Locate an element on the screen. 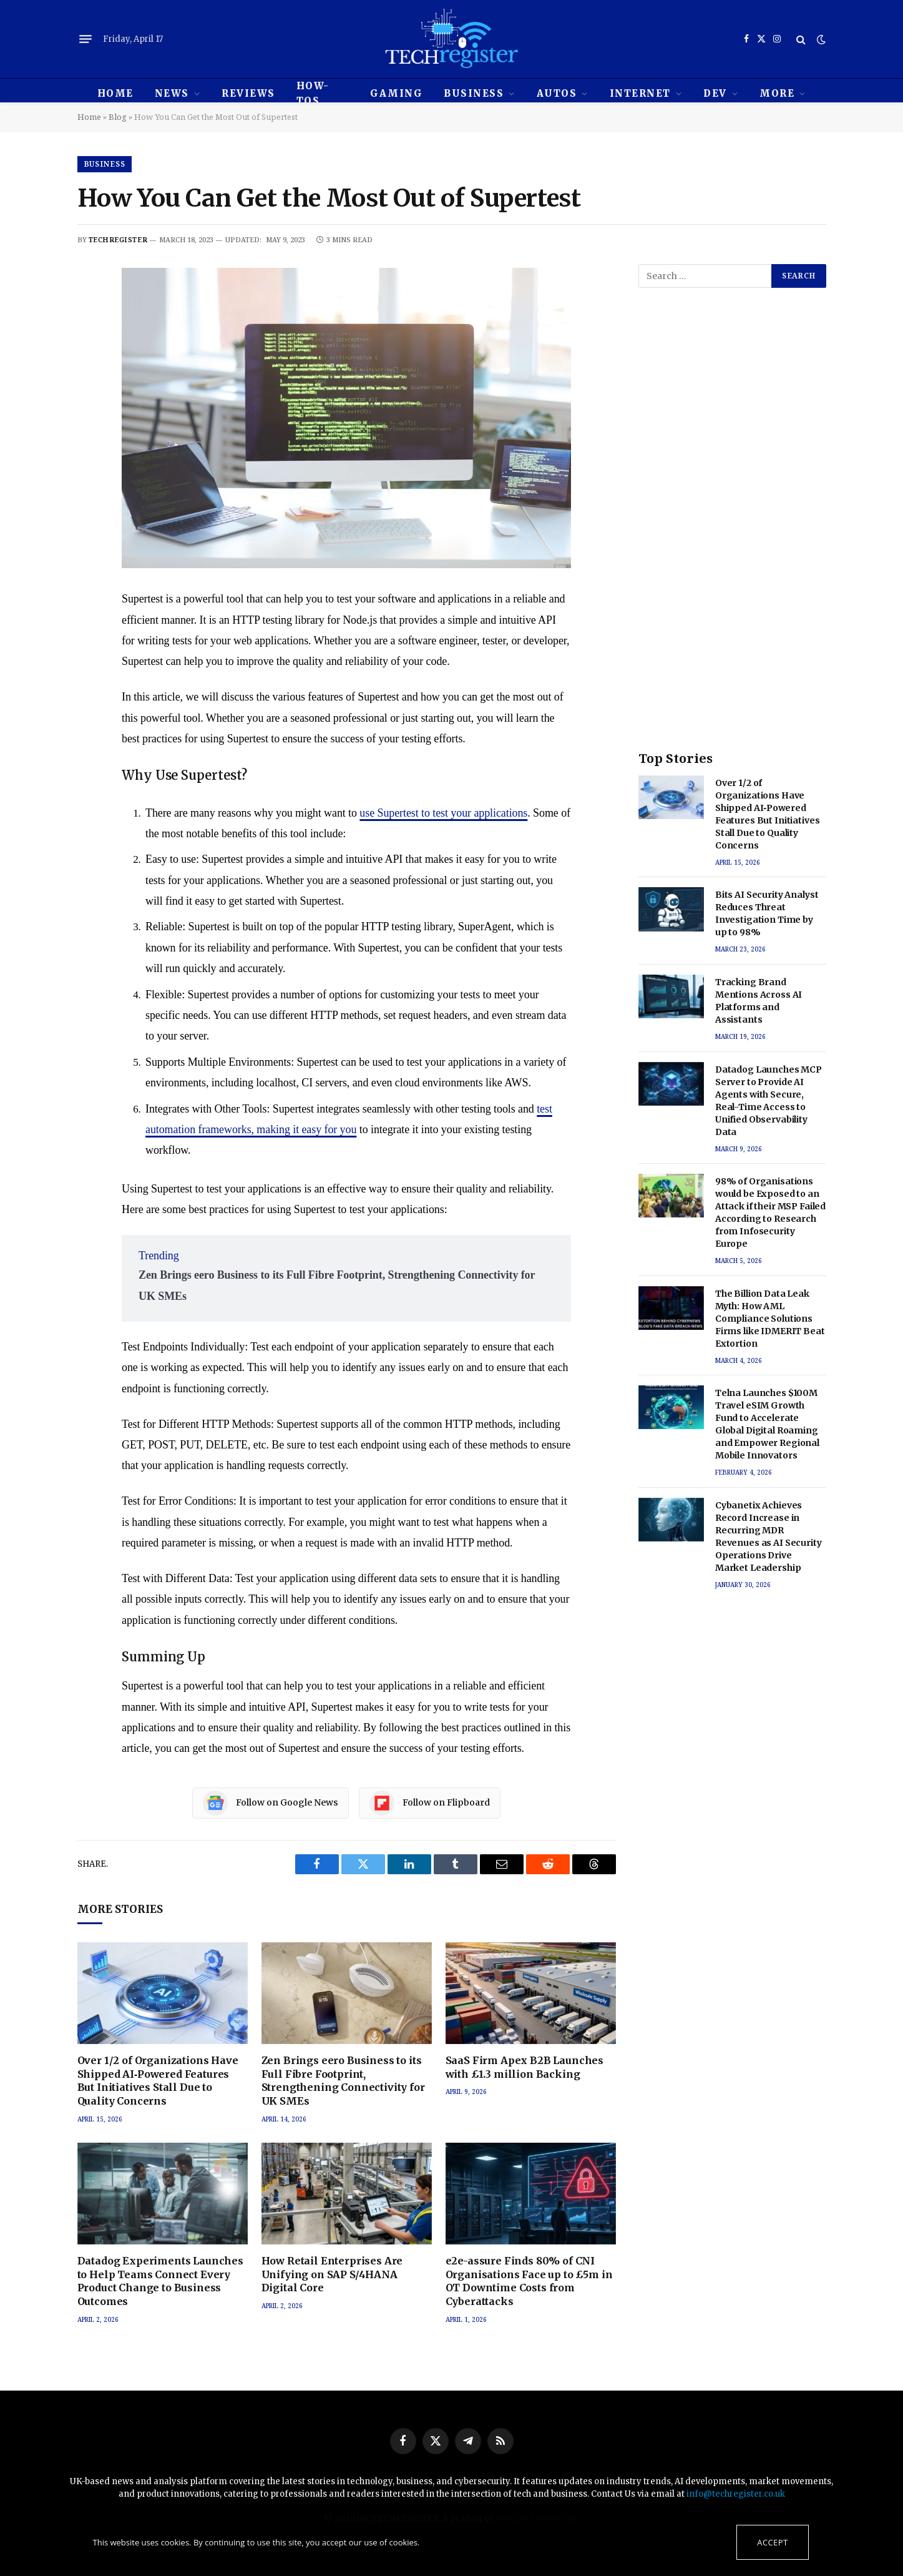  MORE is located at coordinates (776, 93).